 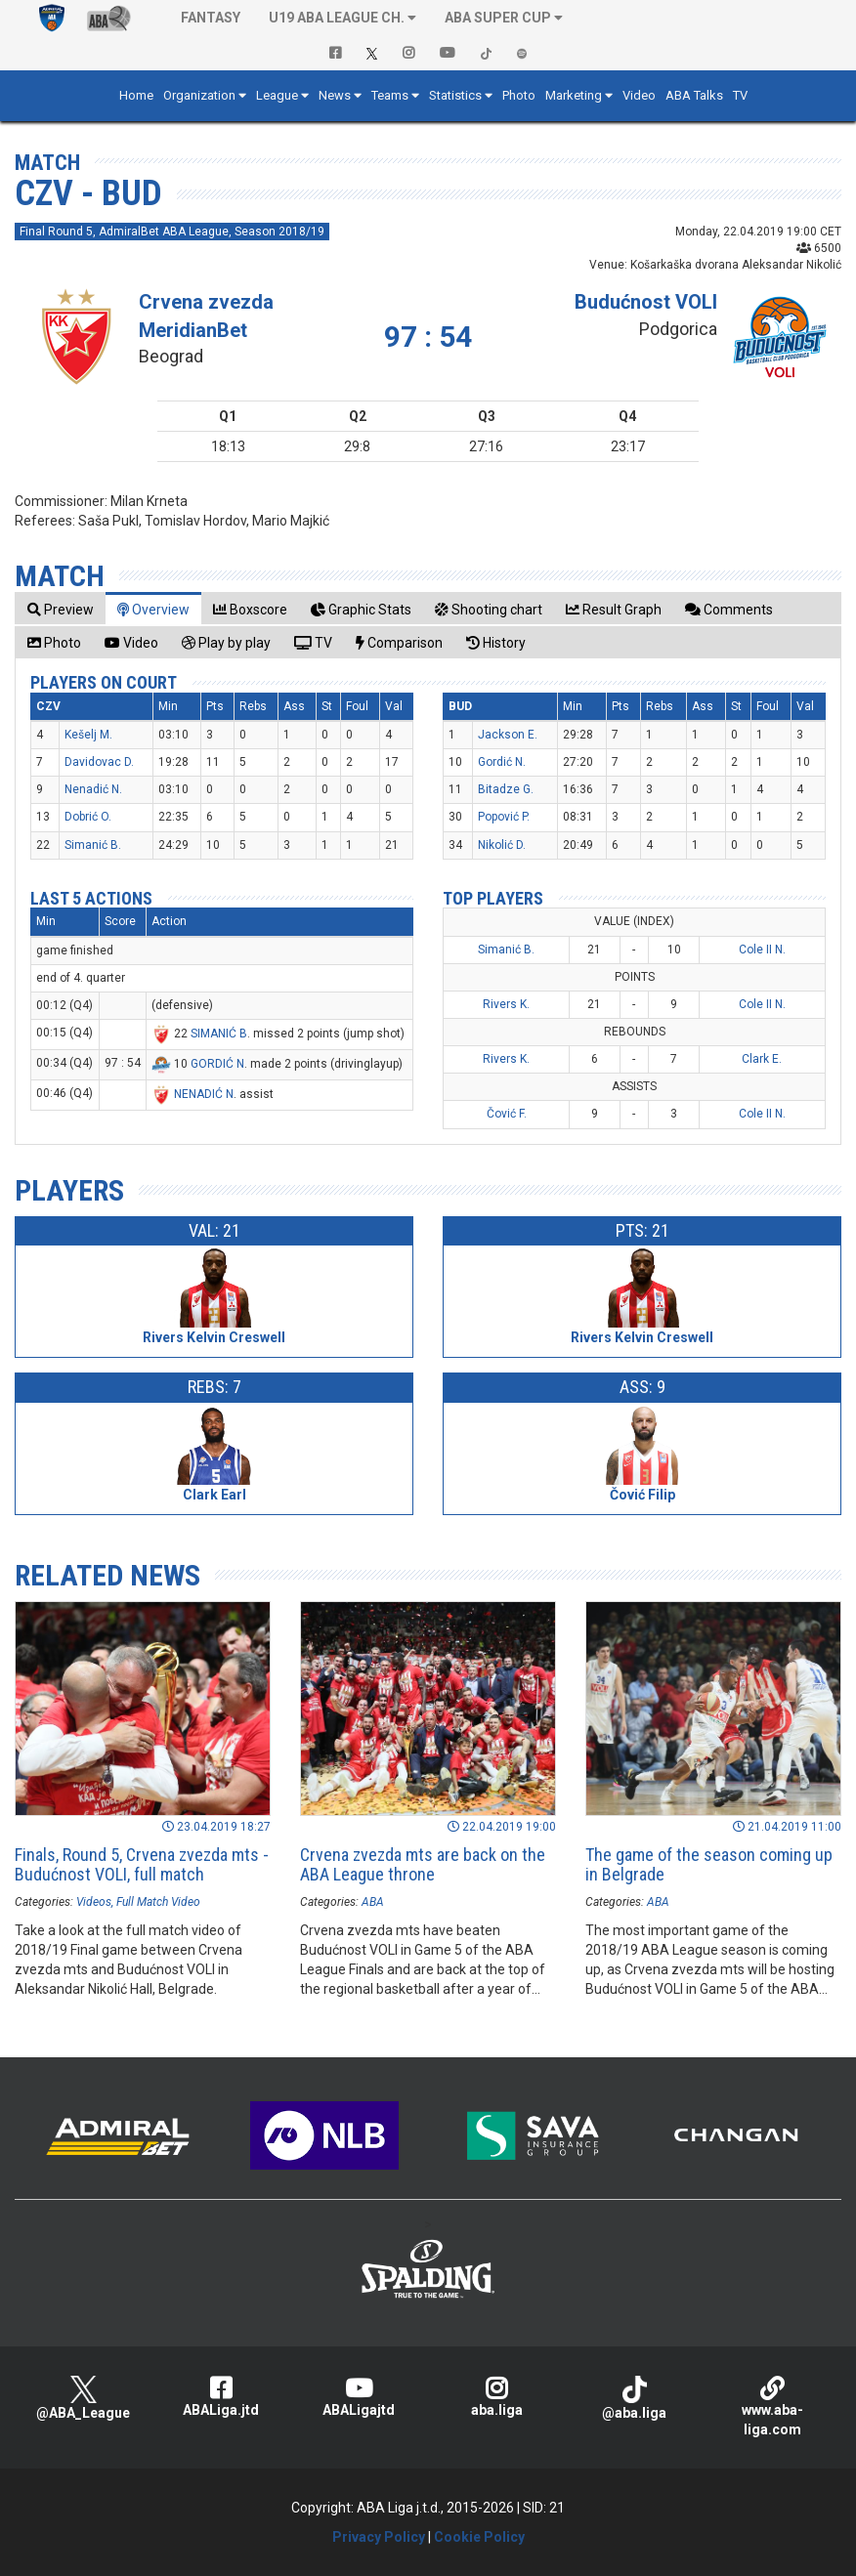 I want to click on [tab], so click(x=61, y=609).